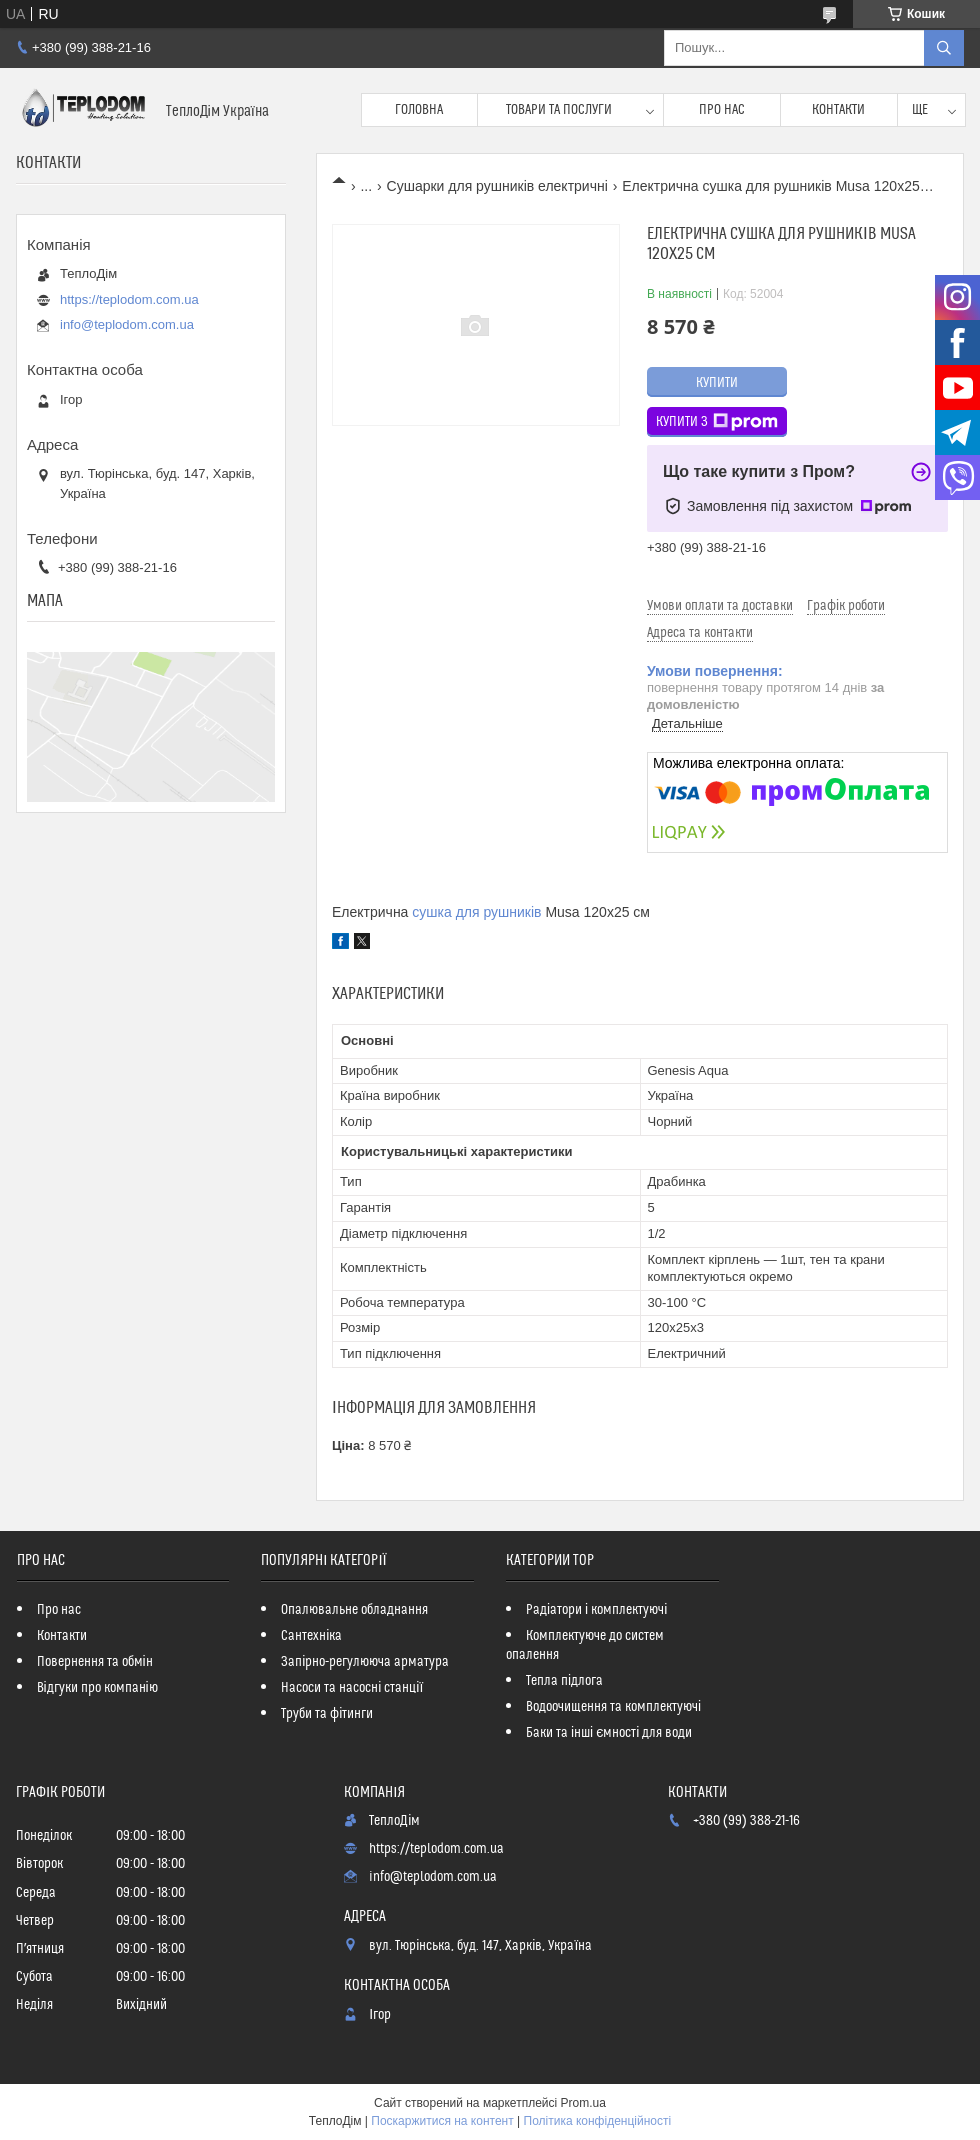 The image size is (980, 2140). What do you see at coordinates (564, 1681) in the screenshot?
I see `Тепла підлога` at bounding box center [564, 1681].